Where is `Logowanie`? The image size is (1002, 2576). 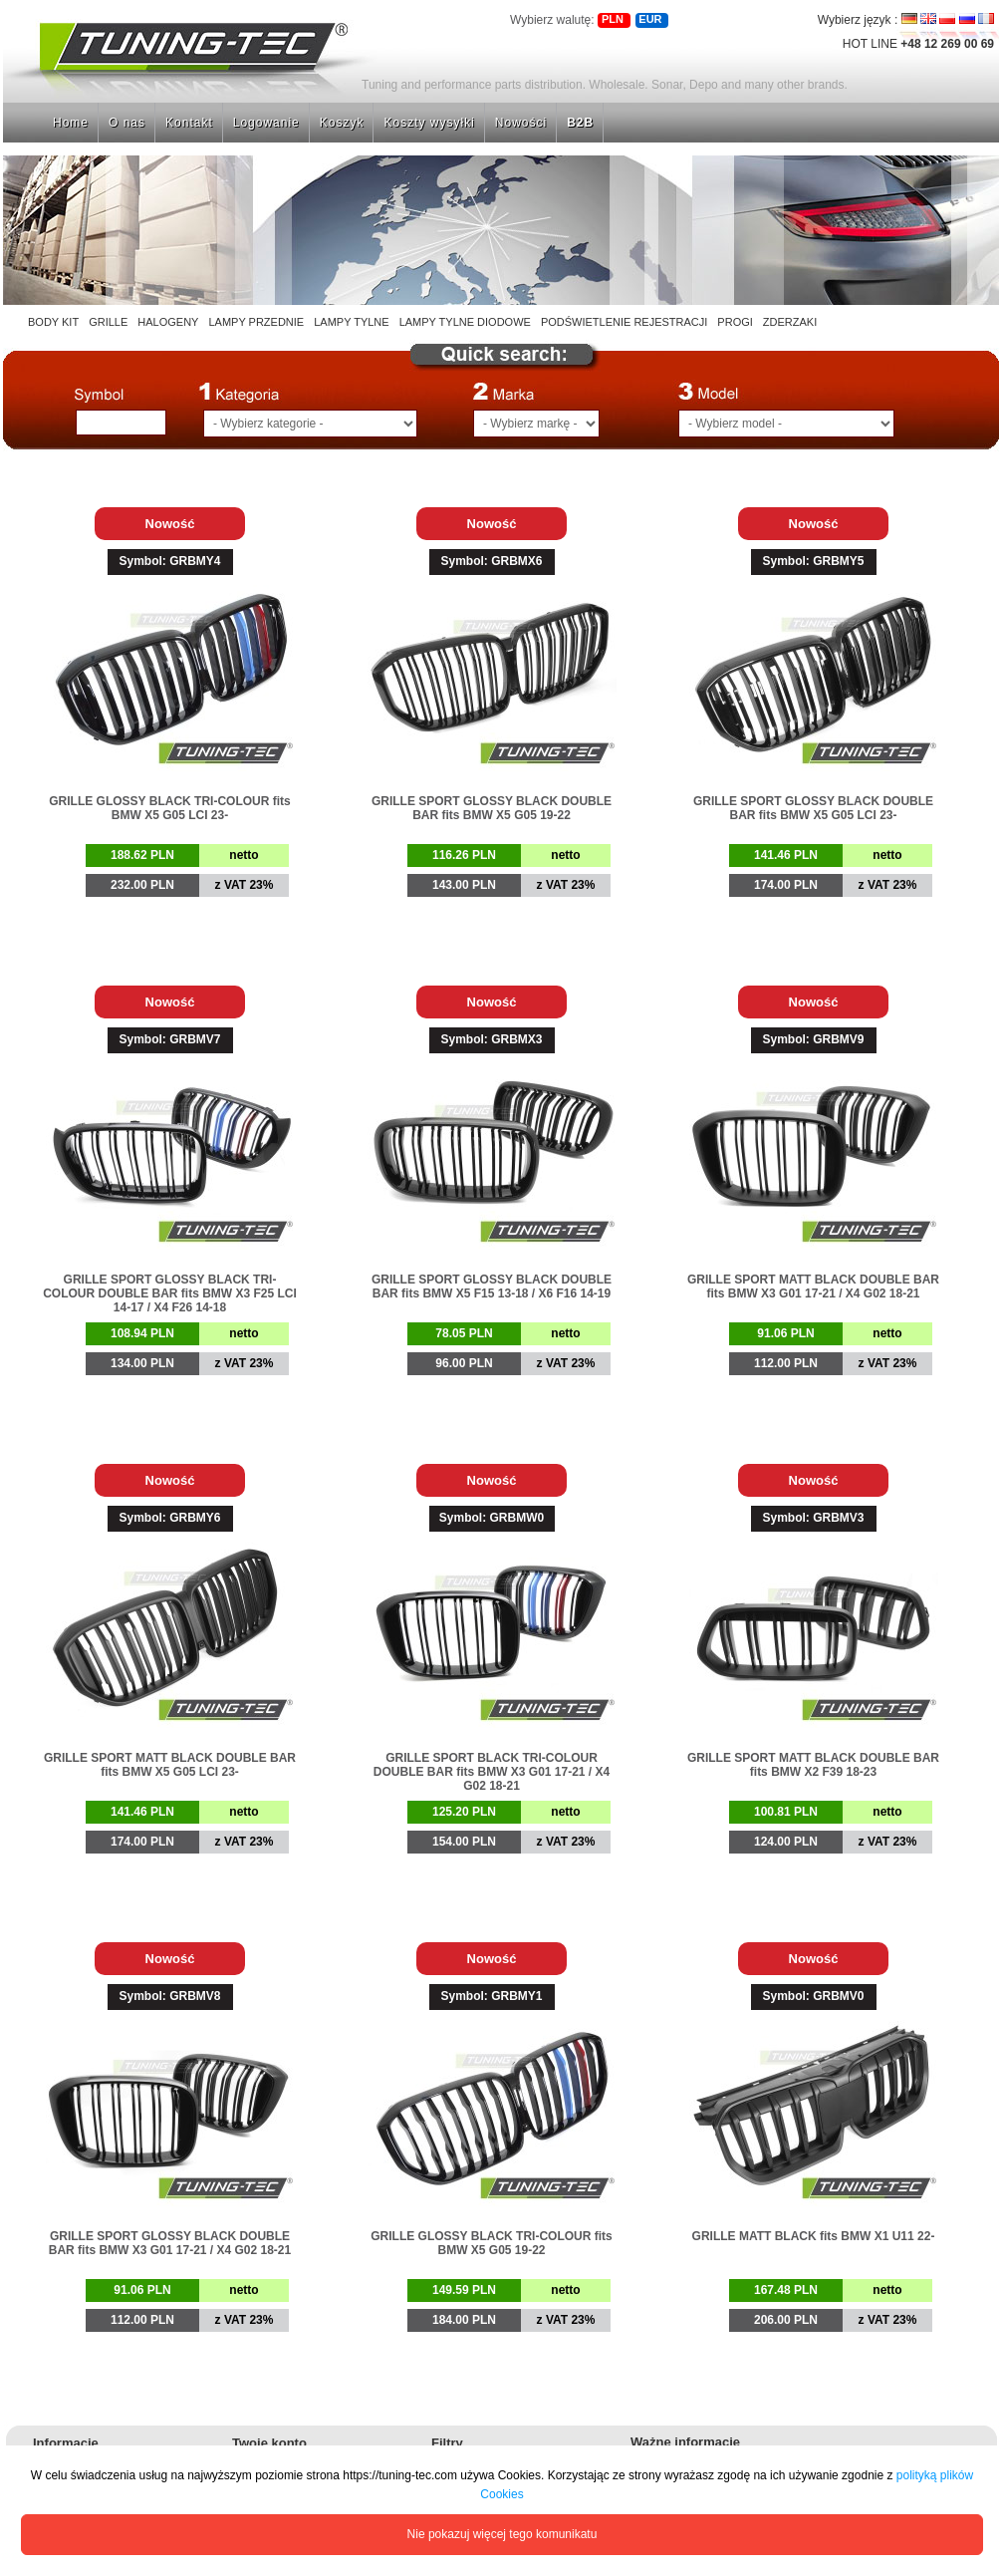 Logowanie is located at coordinates (266, 123).